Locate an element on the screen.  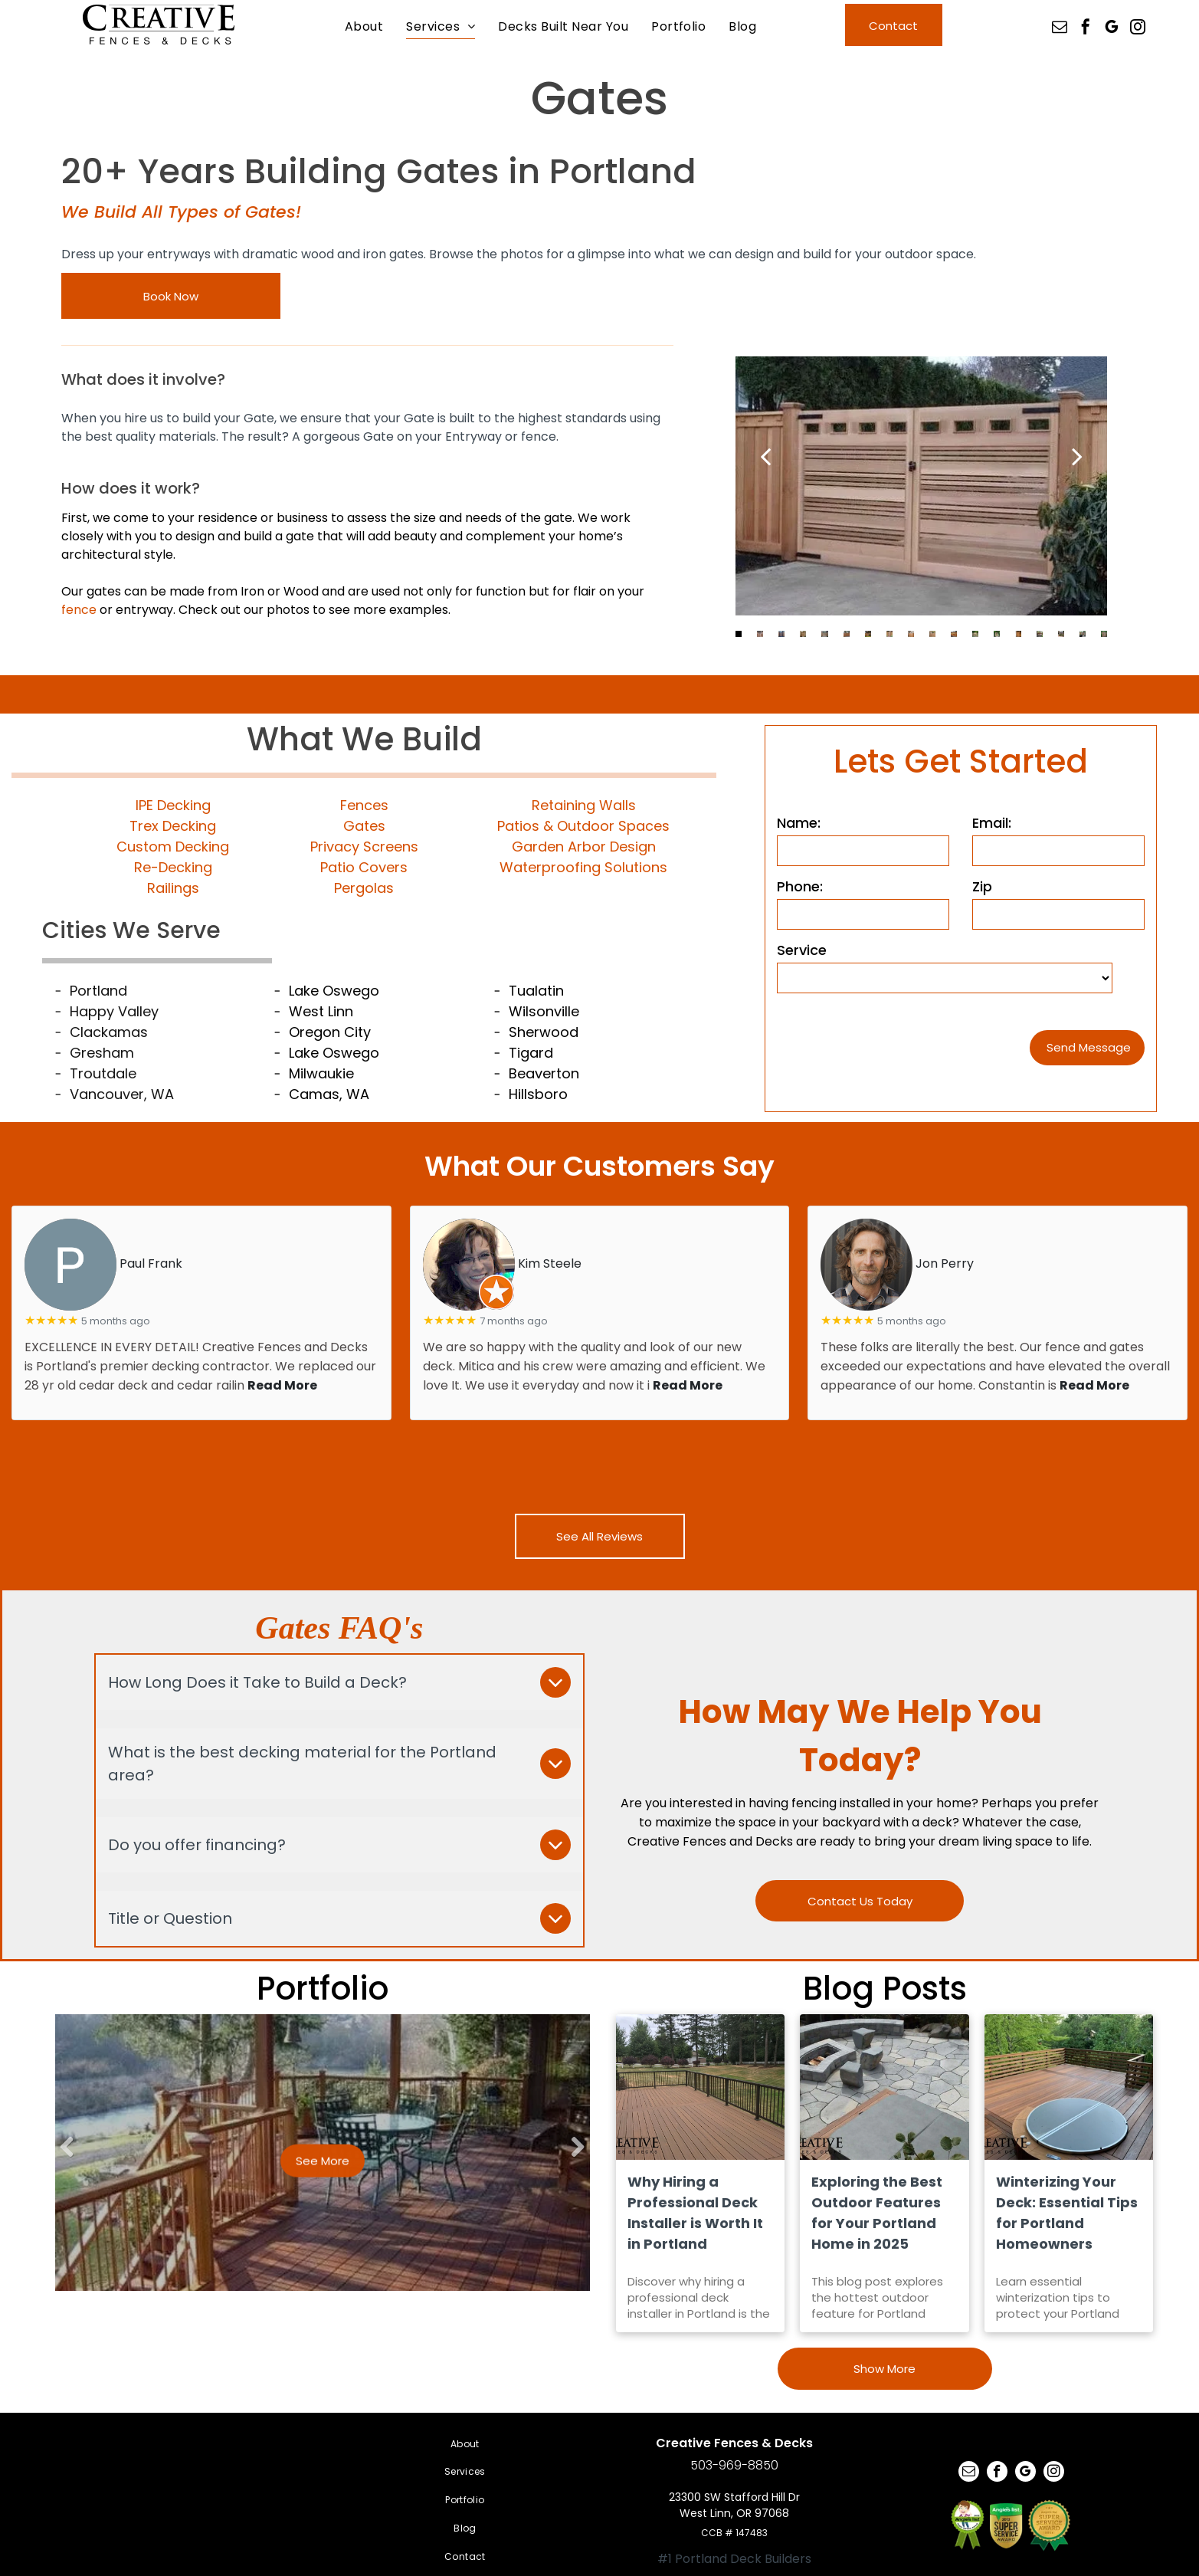
[go to slide 17] is located at coordinates (1082, 634).